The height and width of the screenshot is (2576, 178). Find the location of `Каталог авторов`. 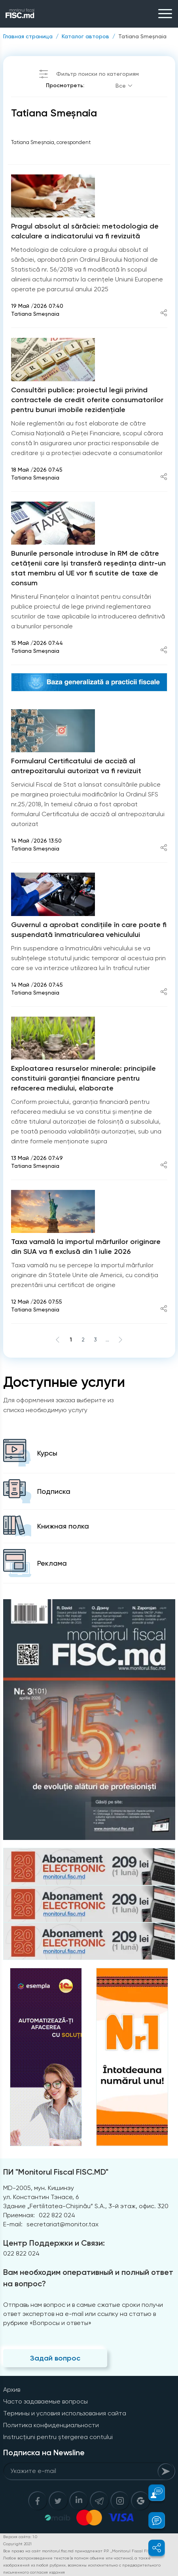

Каталог авторов is located at coordinates (85, 36).